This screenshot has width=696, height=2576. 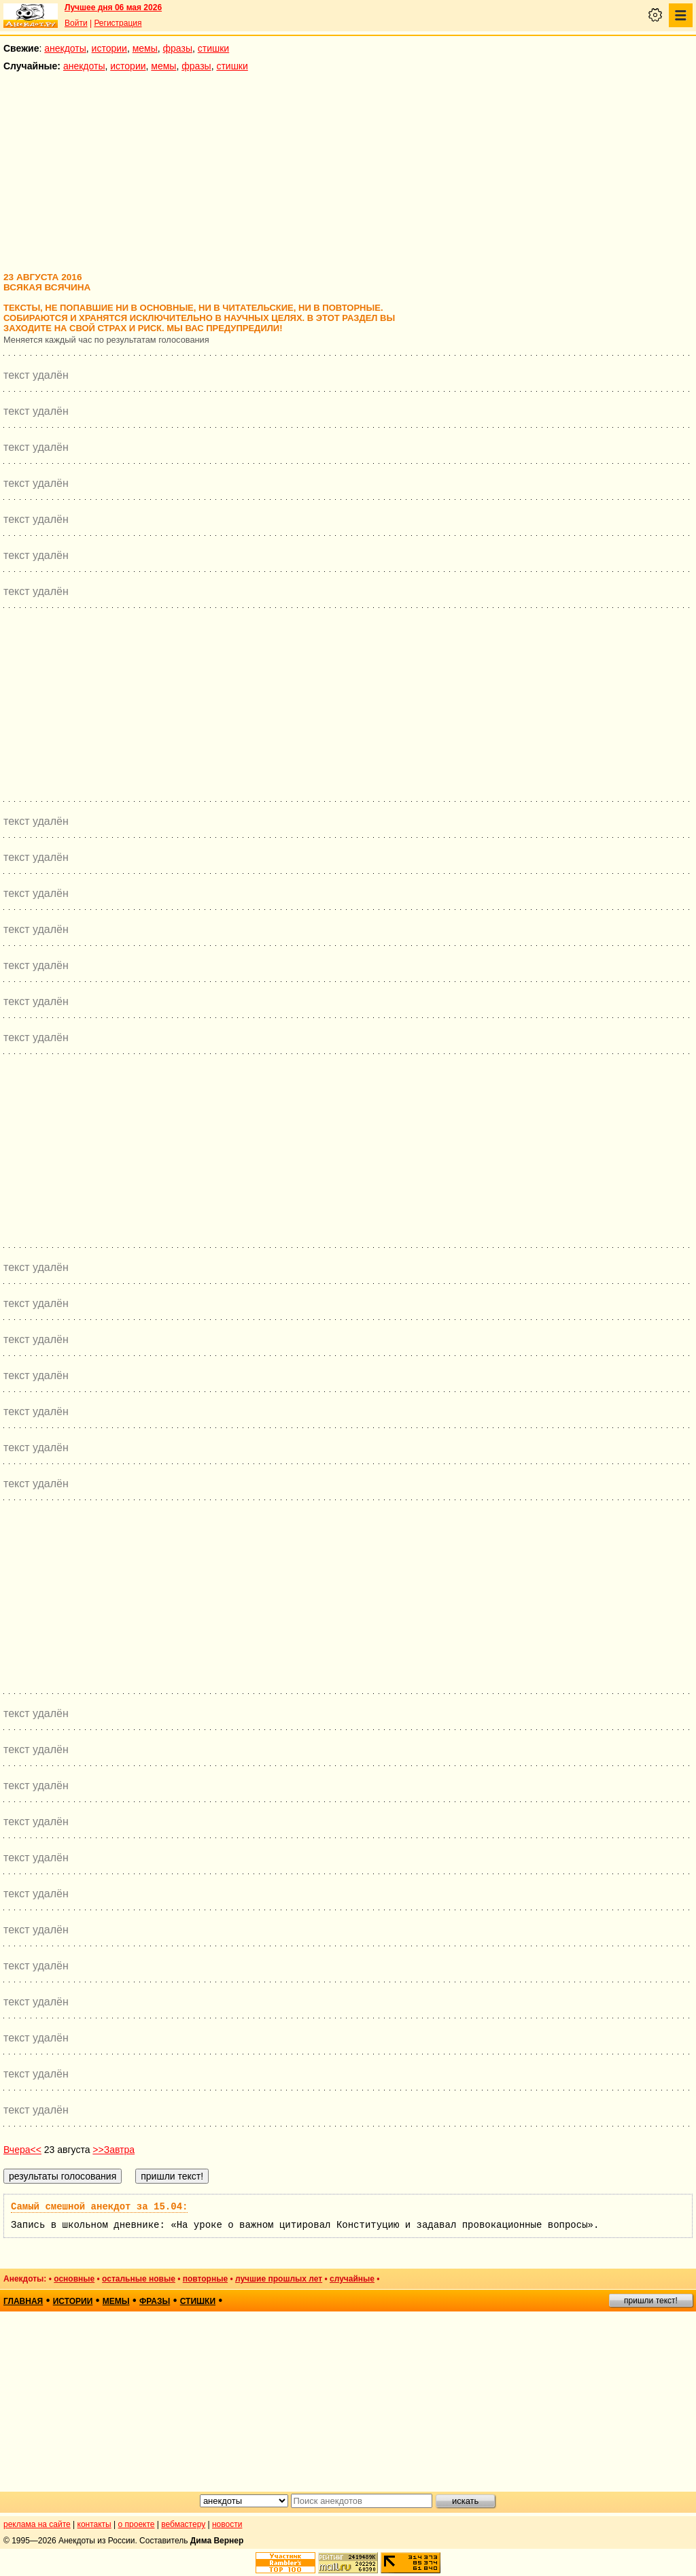 What do you see at coordinates (213, 48) in the screenshot?
I see `стишки` at bounding box center [213, 48].